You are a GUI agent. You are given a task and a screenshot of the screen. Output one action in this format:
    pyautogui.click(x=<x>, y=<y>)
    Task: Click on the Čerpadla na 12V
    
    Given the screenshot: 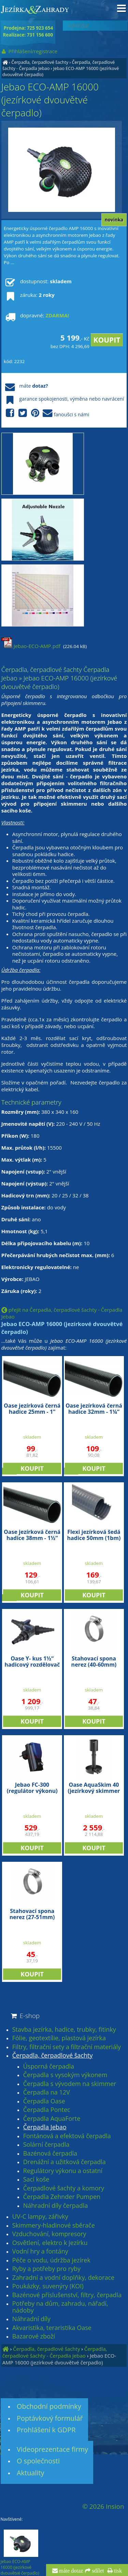 What is the action you would take?
    pyautogui.click(x=46, y=2092)
    